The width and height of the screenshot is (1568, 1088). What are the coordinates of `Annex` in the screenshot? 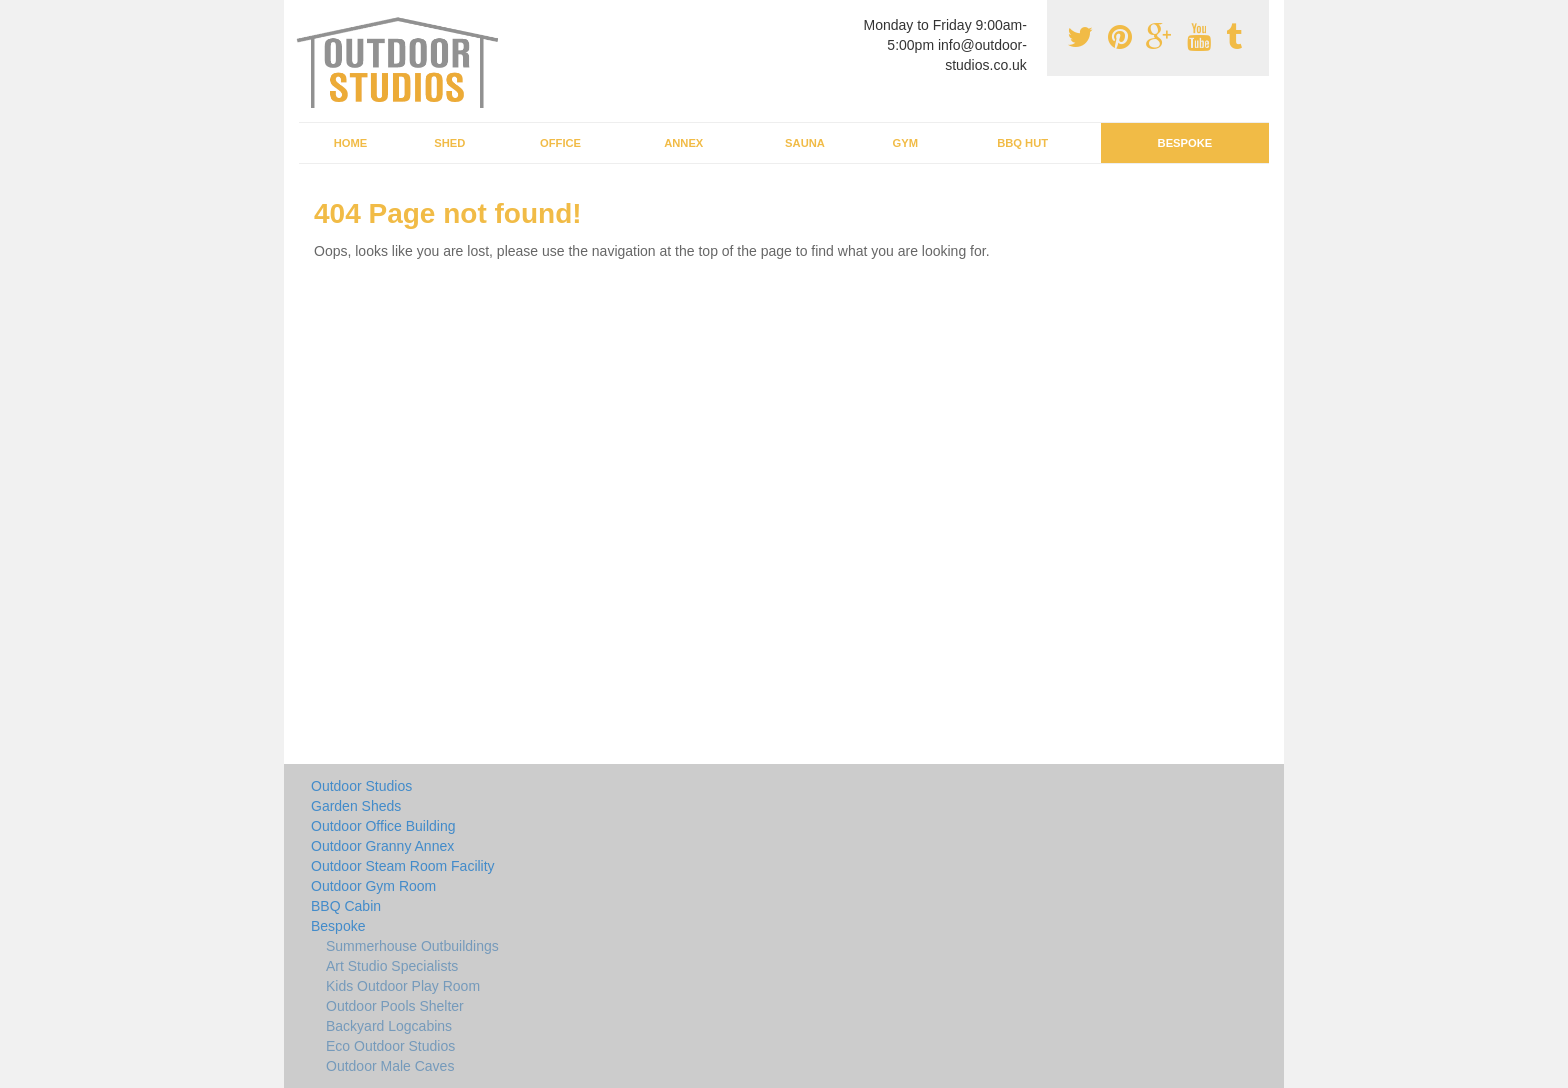 It's located at (683, 143).